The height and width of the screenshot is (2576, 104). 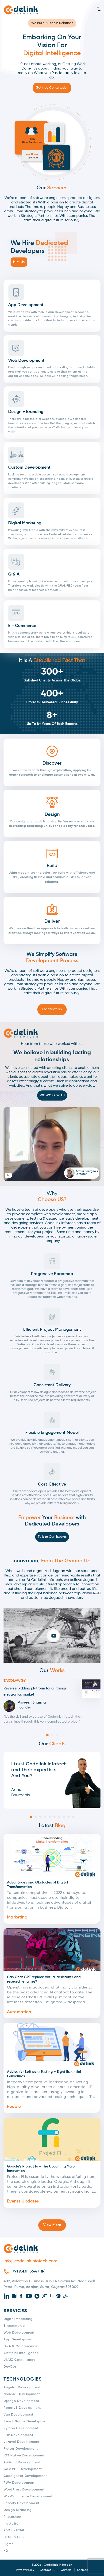 I want to click on Laravel Development, so click(x=21, y=2442).